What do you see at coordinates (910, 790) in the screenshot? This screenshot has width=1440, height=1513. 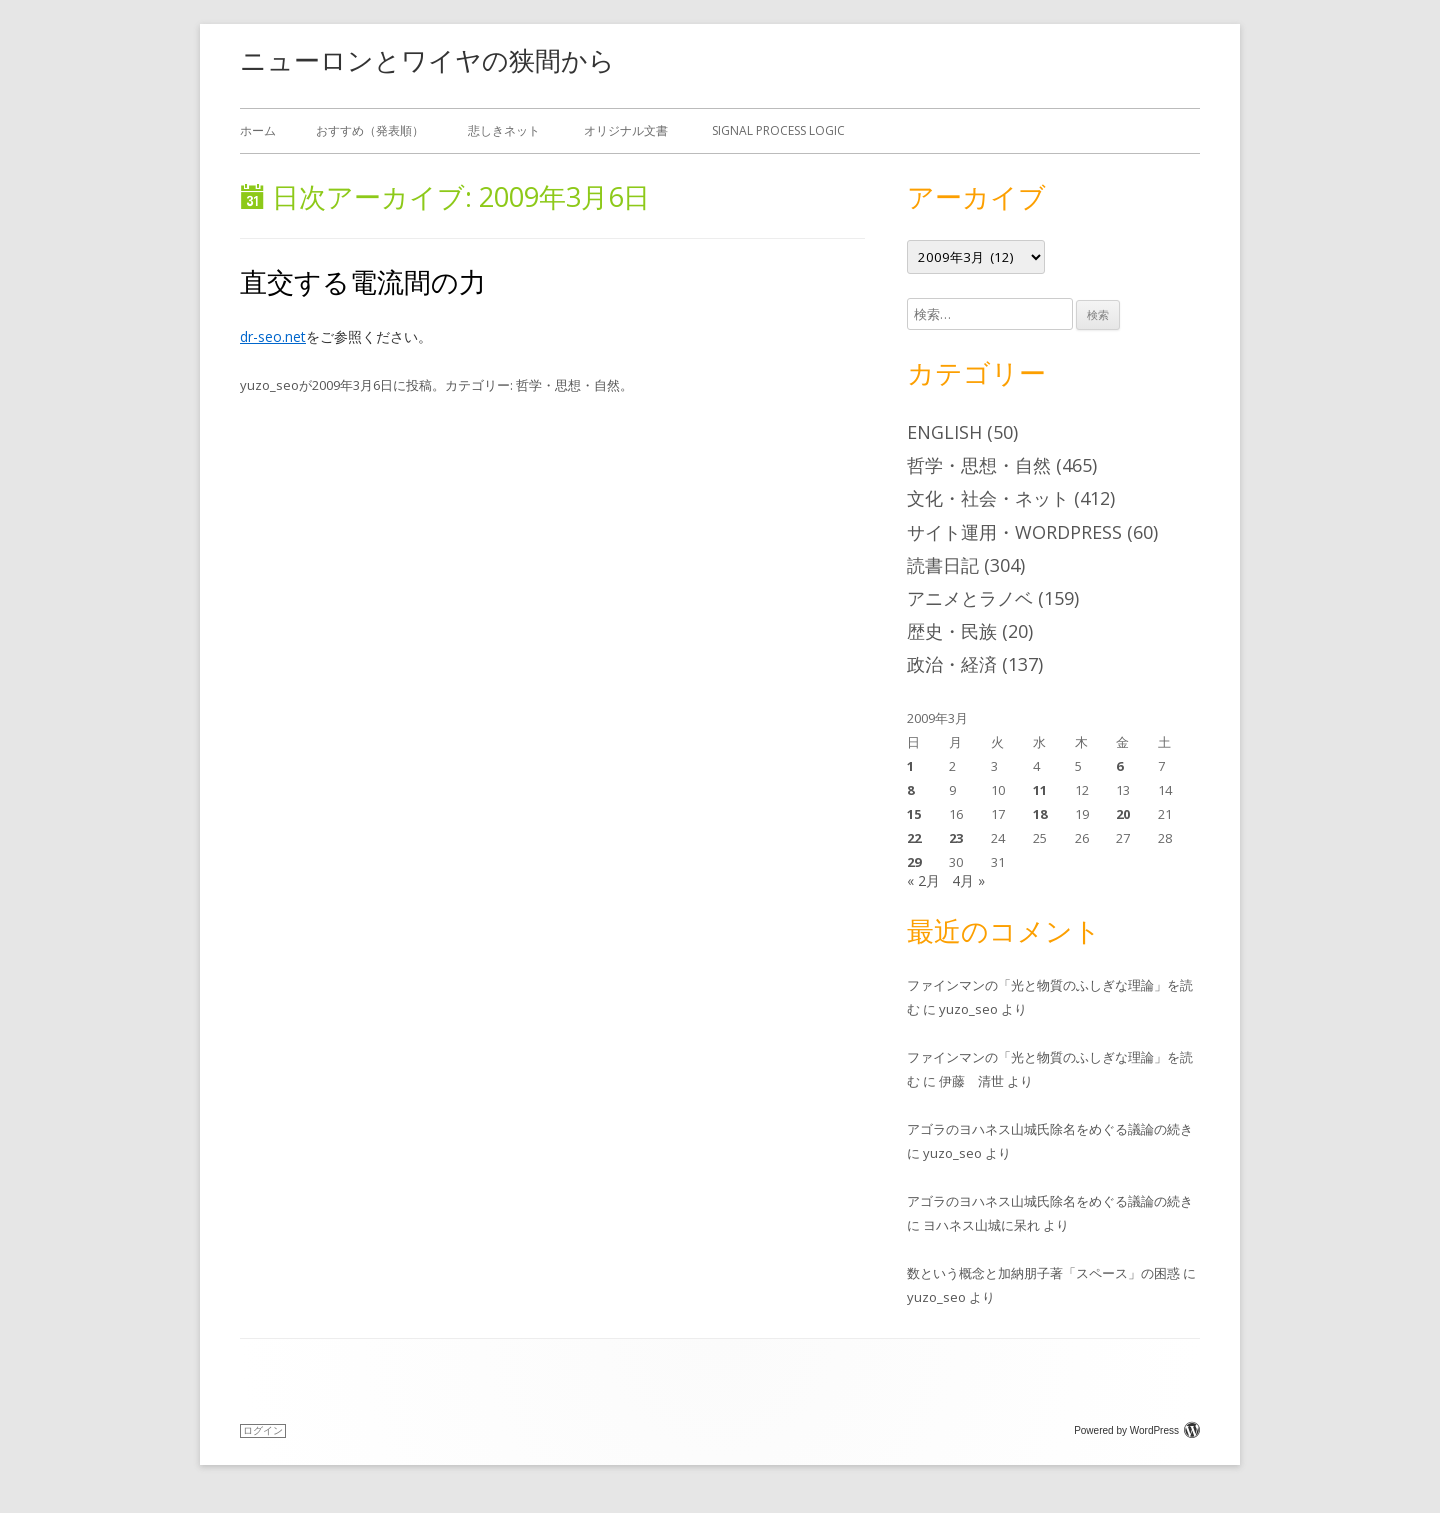 I see `8 [2009年3月8日 に投稿を公開]` at bounding box center [910, 790].